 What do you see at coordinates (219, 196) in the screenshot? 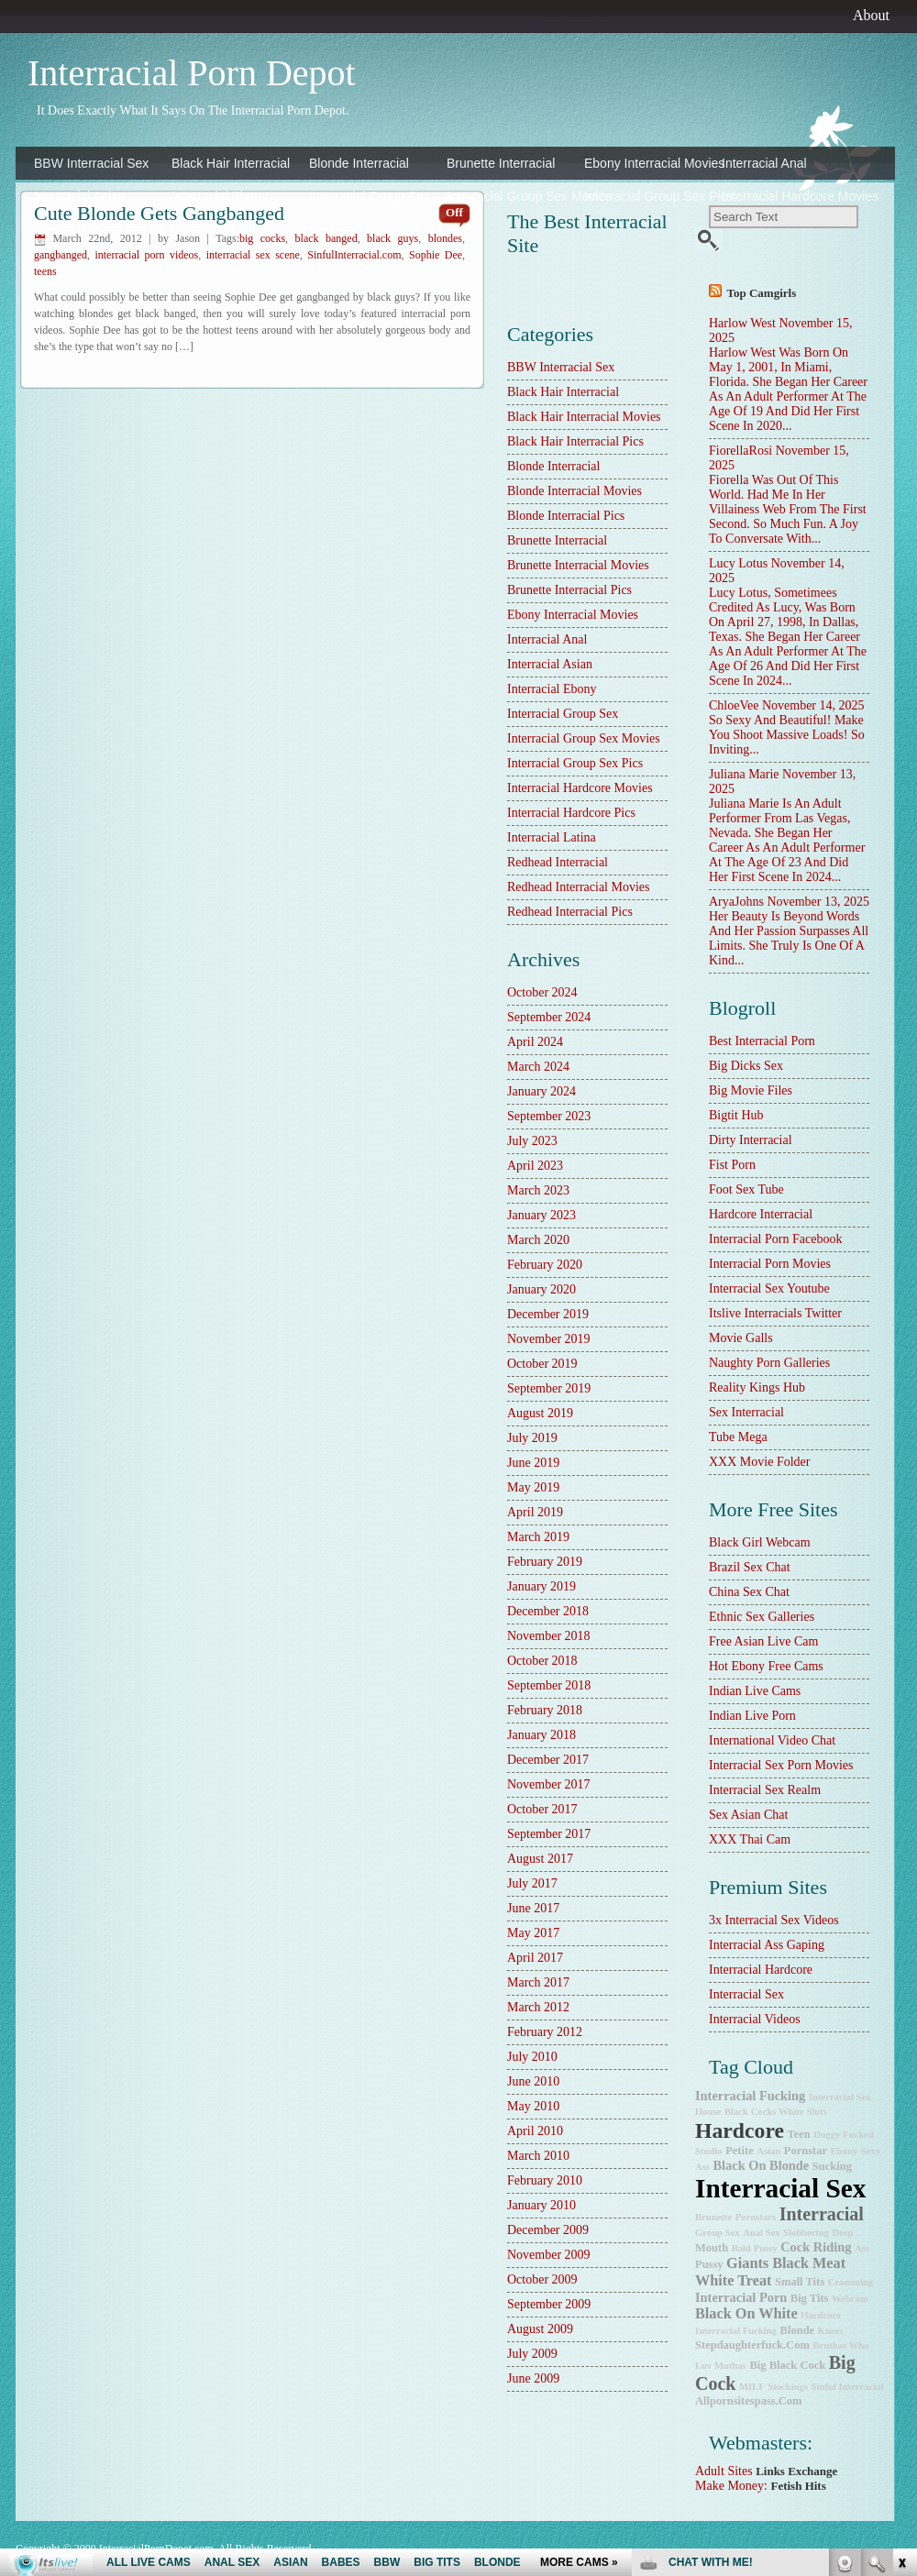
I see `Interracial Ebony` at bounding box center [219, 196].